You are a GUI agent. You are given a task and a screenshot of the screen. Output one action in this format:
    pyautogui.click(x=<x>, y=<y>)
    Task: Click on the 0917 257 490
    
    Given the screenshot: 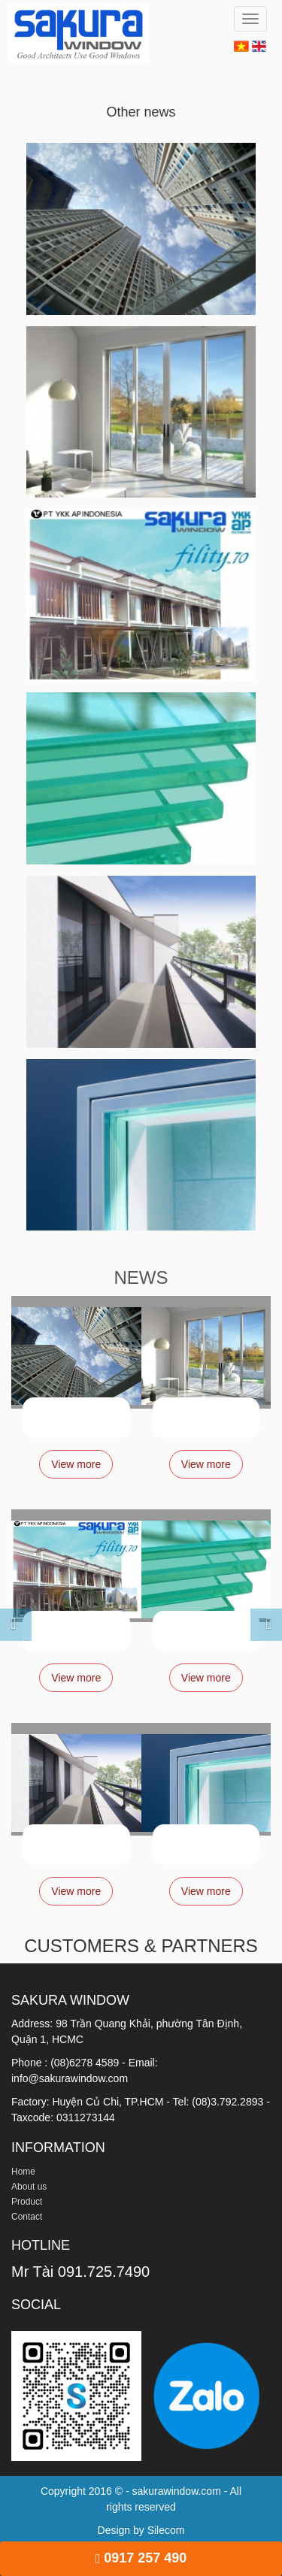 What is the action you would take?
    pyautogui.click(x=141, y=2557)
    